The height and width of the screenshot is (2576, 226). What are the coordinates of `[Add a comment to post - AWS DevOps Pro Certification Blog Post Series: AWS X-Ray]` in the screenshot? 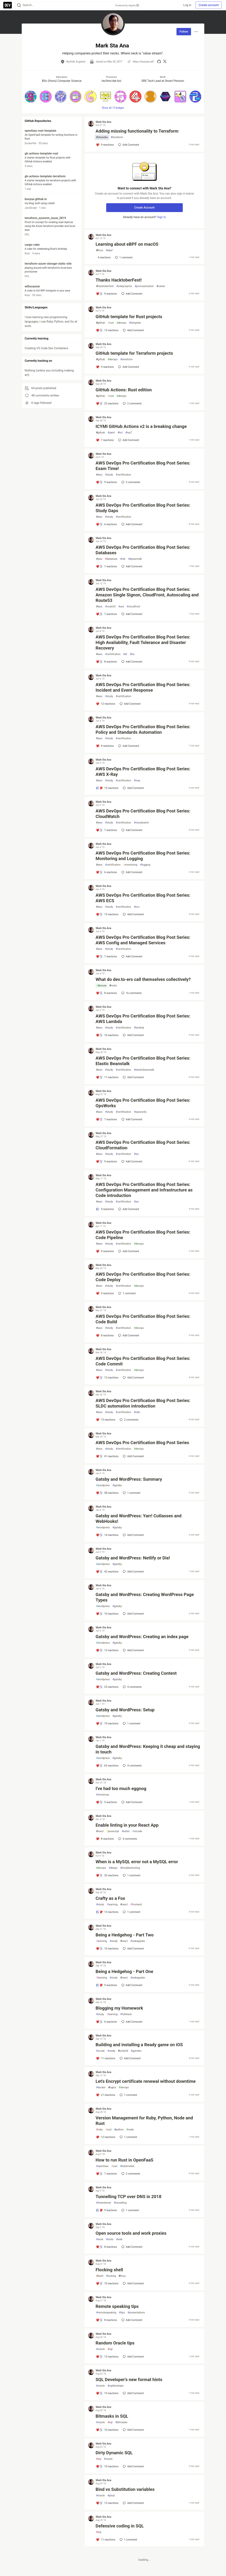 It's located at (107, 788).